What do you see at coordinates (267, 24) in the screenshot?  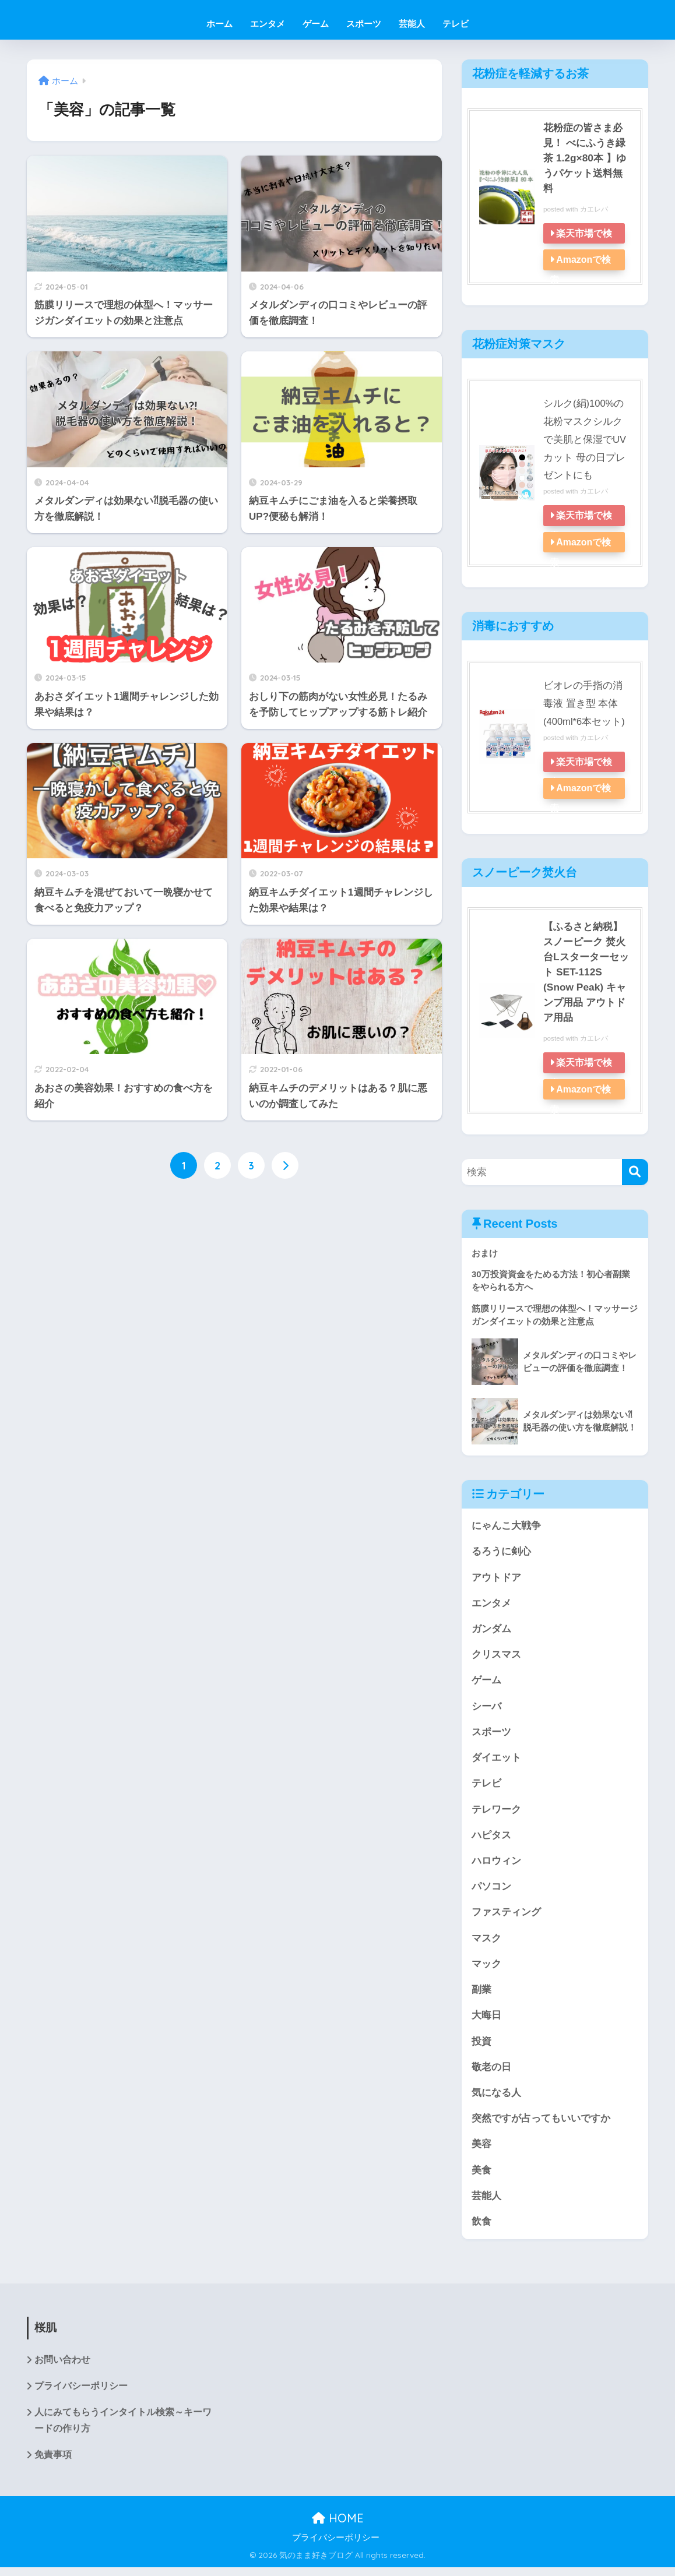 I see `エンタメ` at bounding box center [267, 24].